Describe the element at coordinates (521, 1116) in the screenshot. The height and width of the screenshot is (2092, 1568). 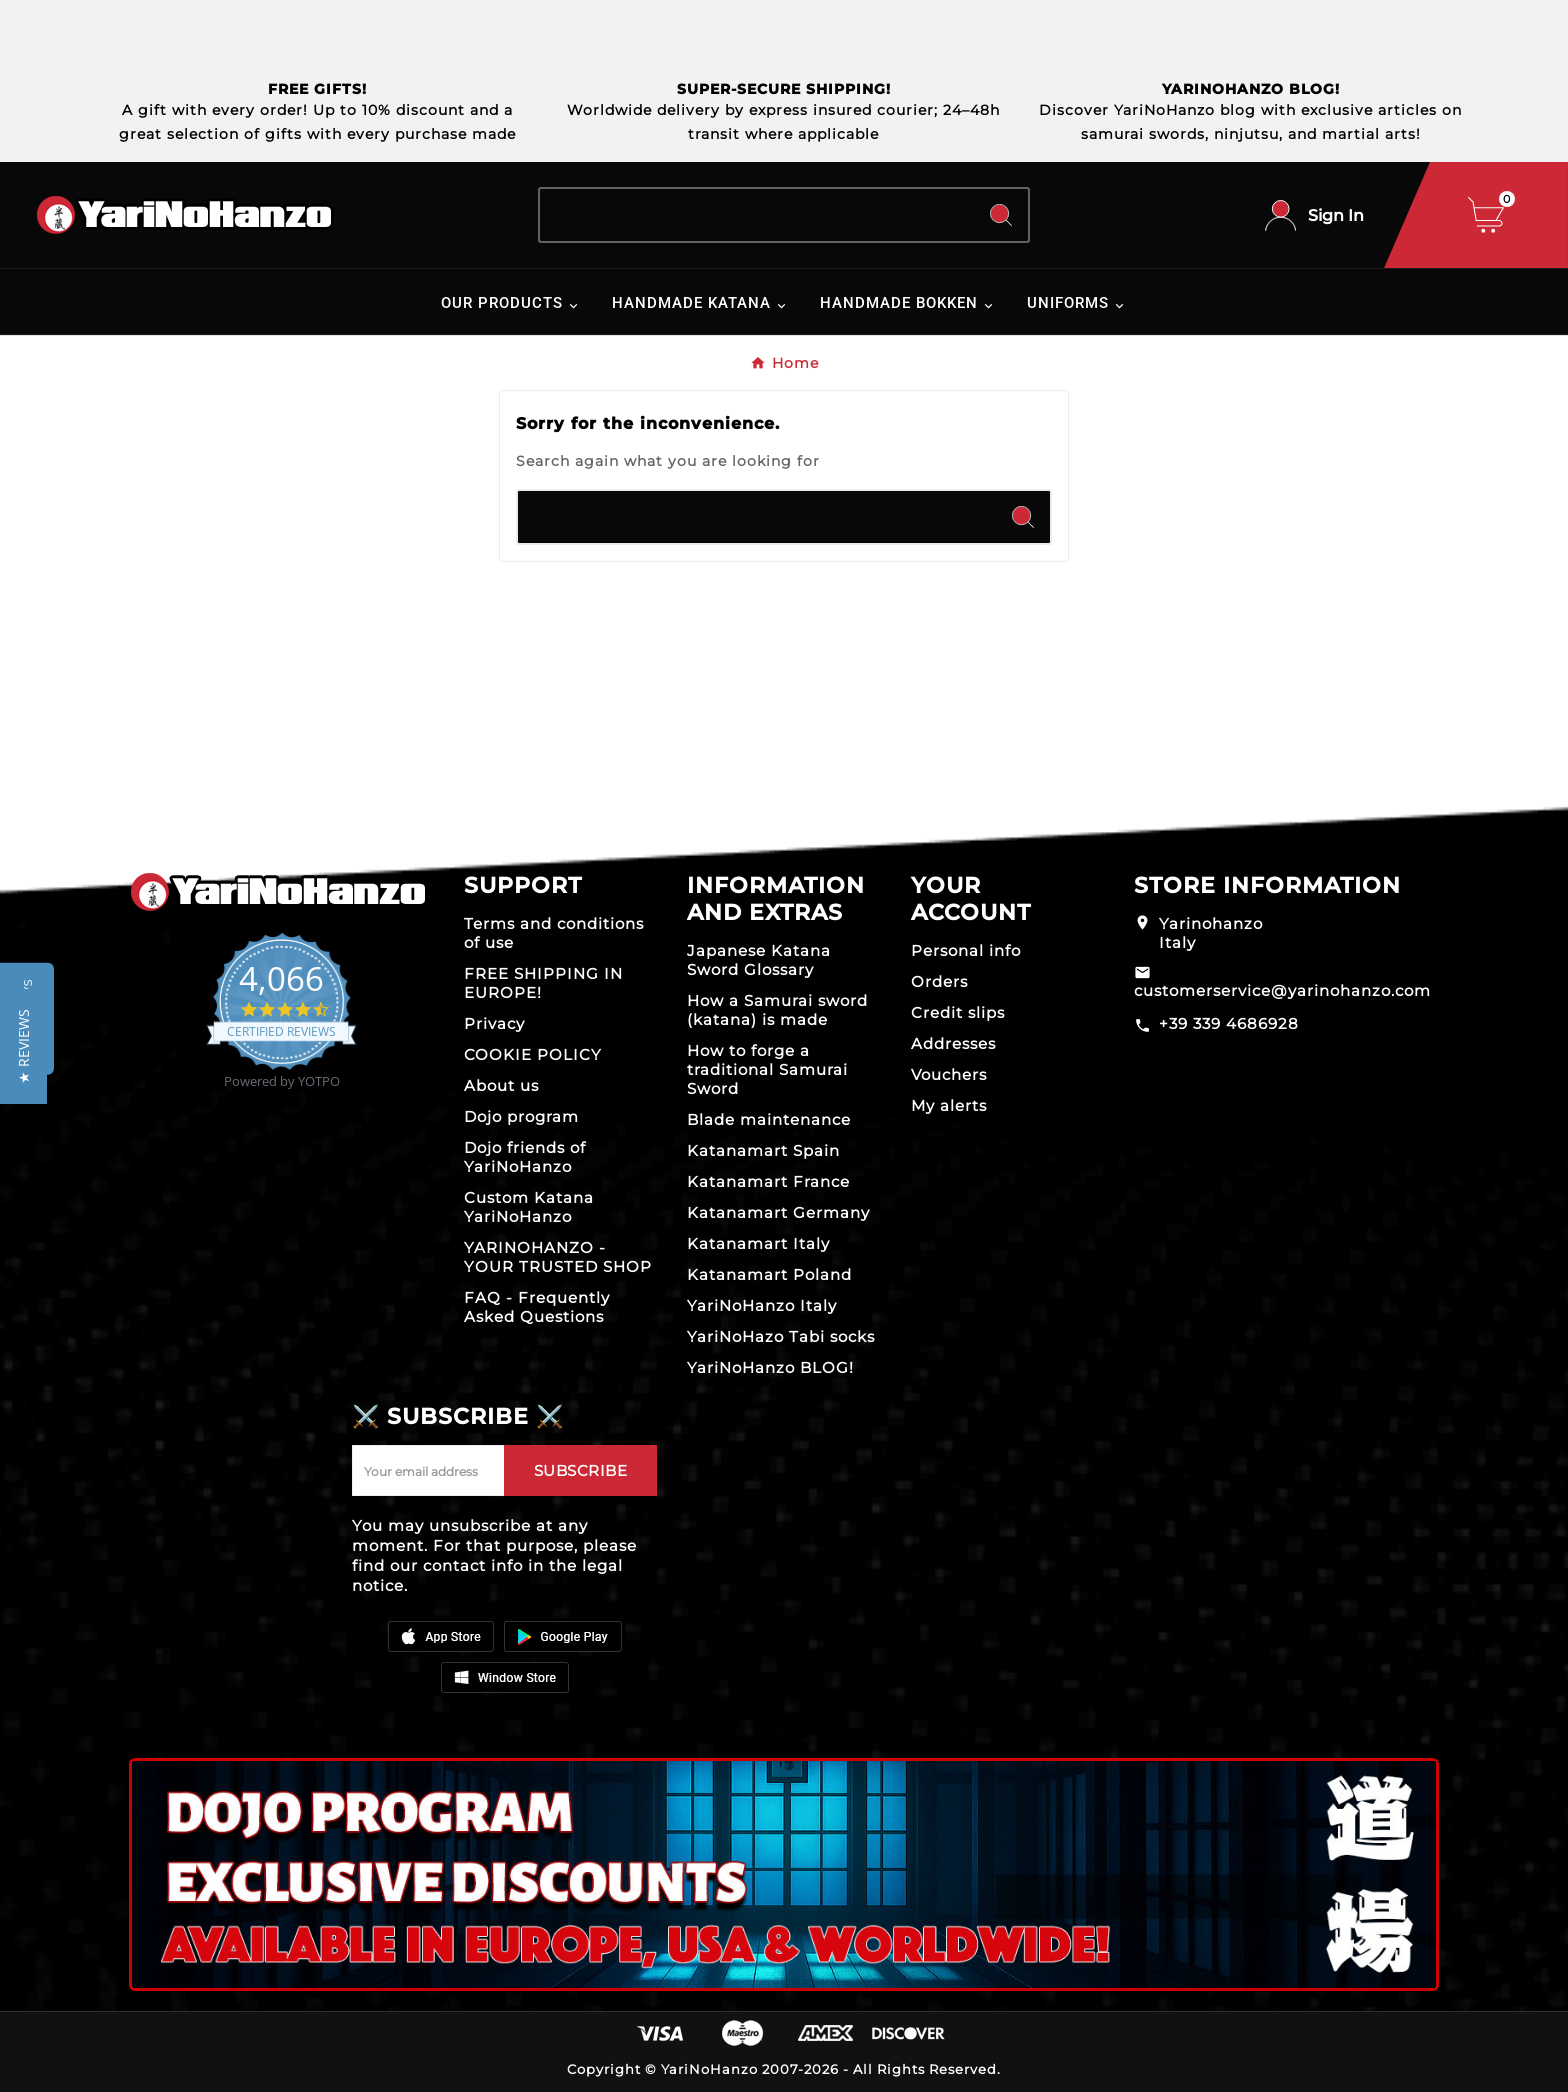
I see `Dojo program` at that location.